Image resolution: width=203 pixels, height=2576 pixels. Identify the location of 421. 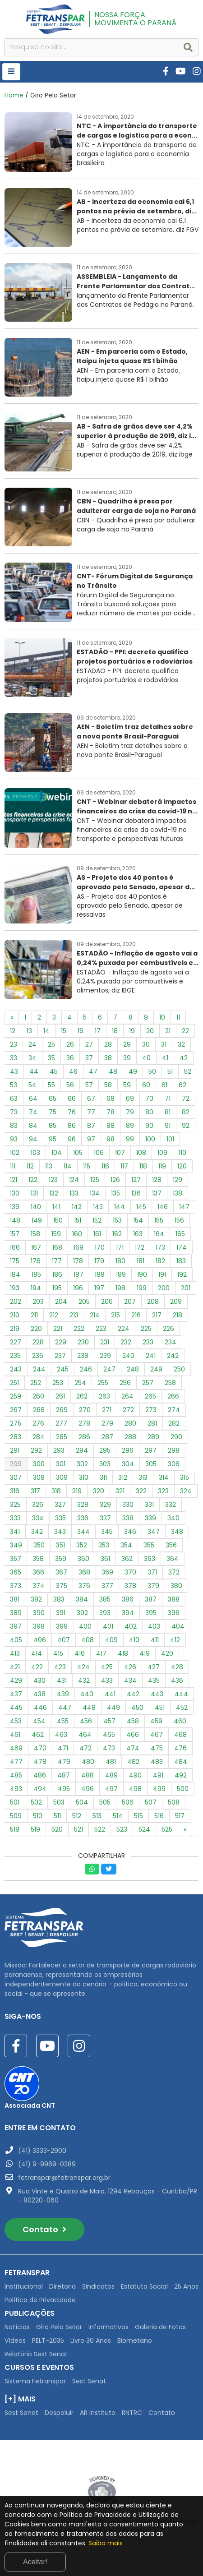
(15, 1666).